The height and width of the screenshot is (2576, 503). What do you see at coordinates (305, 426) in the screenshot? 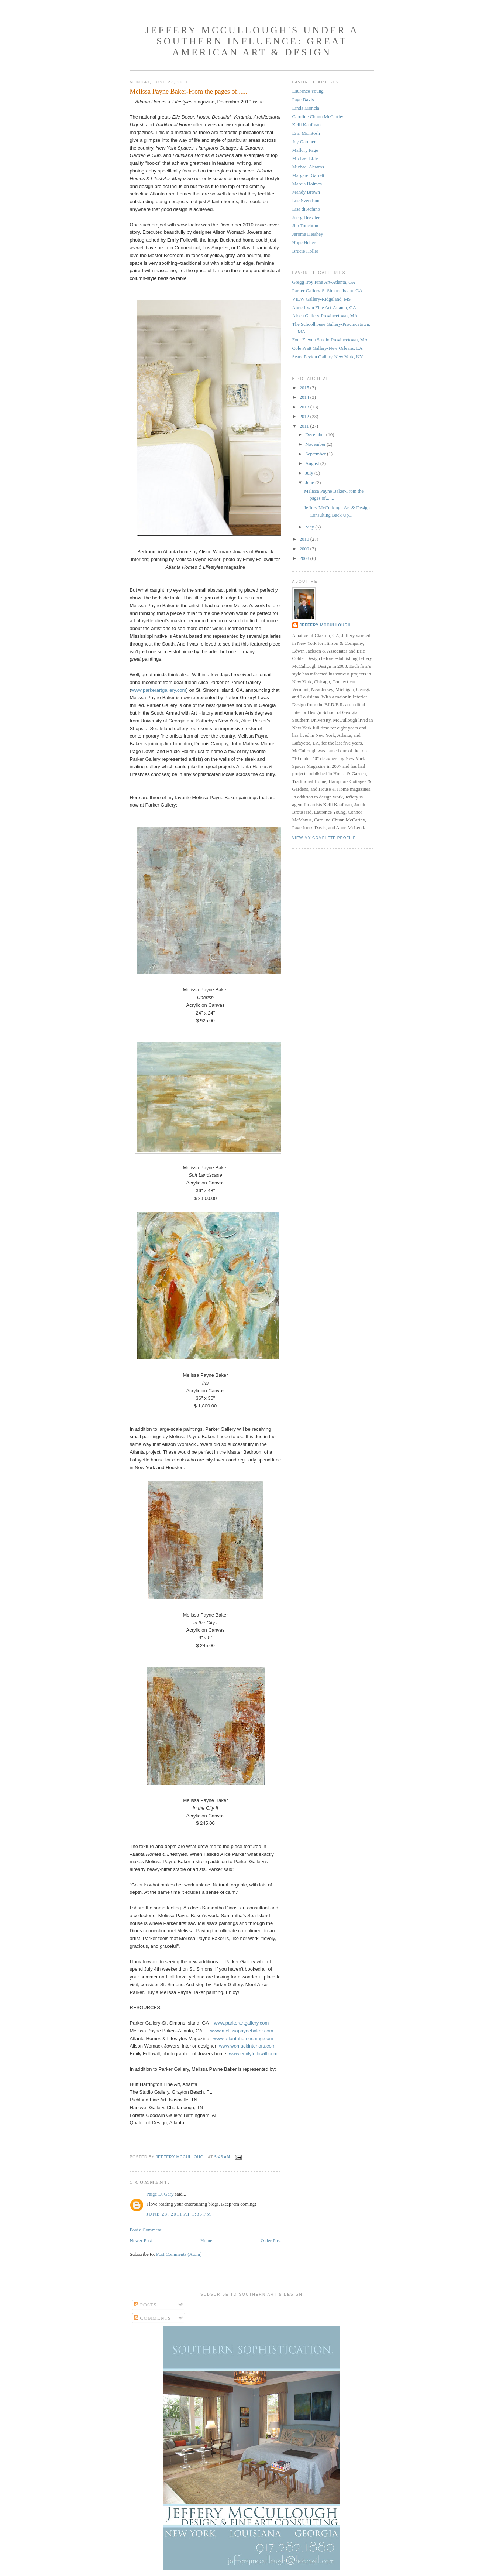
I see `2011` at bounding box center [305, 426].